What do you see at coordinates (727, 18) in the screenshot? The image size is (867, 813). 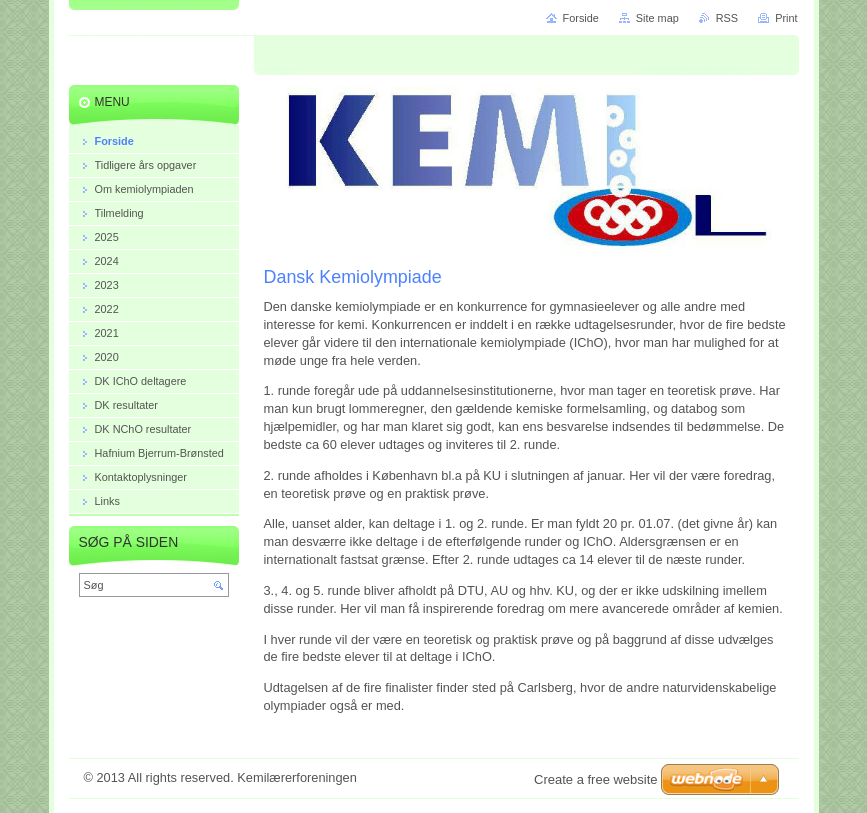 I see `RSS` at bounding box center [727, 18].